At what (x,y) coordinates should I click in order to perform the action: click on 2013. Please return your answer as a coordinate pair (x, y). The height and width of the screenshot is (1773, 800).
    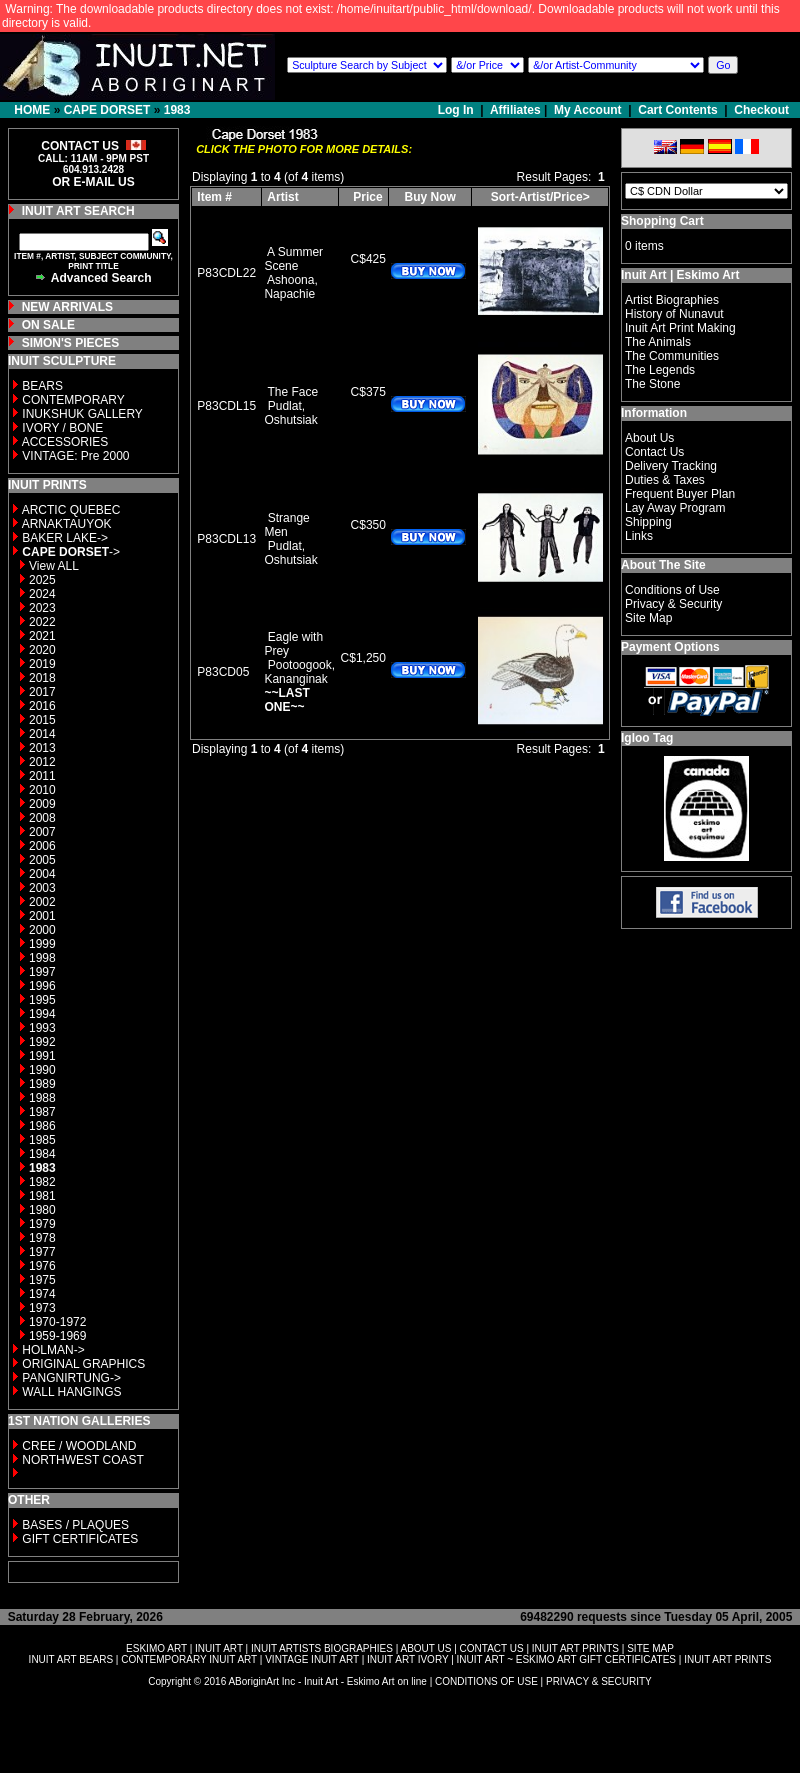
    Looking at the image, I should click on (42, 748).